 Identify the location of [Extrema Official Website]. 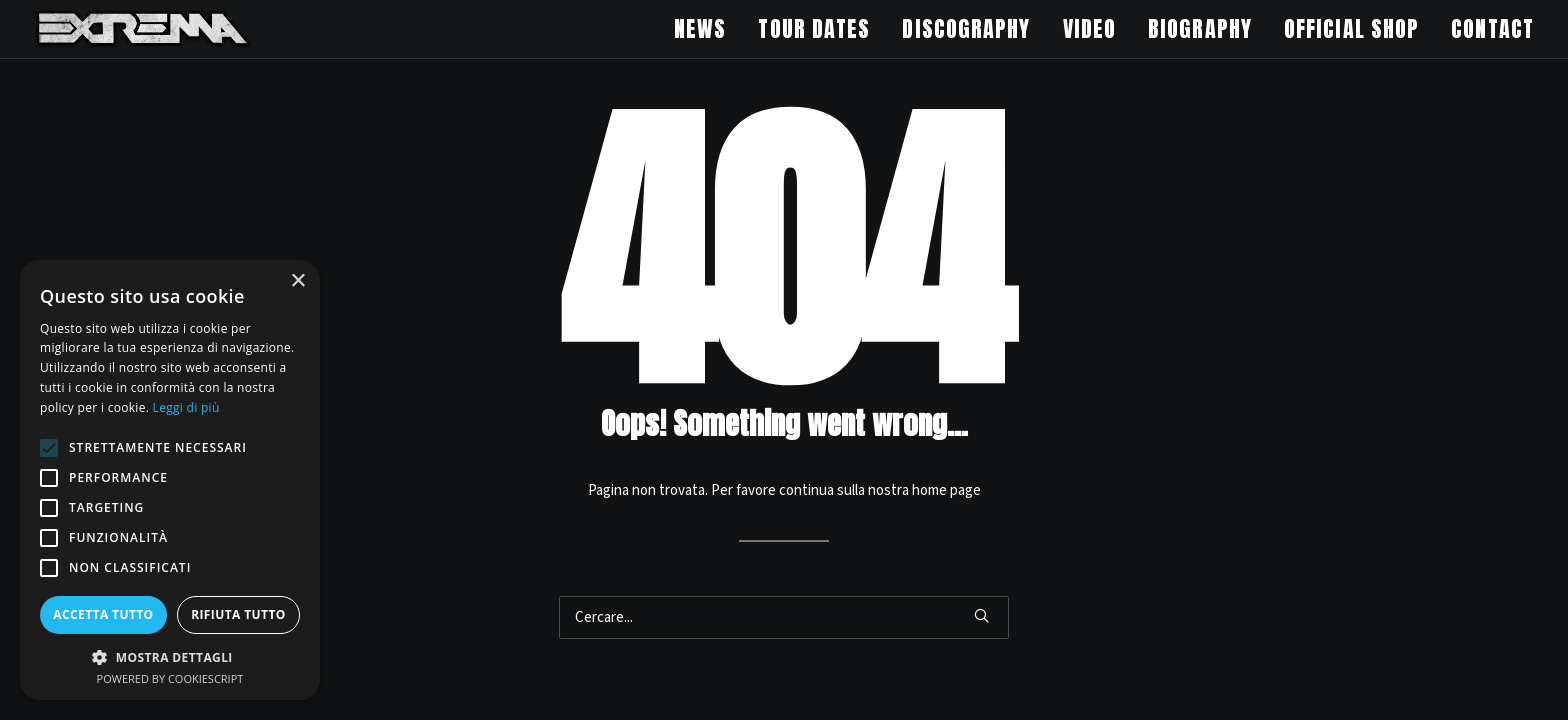
(143, 29).